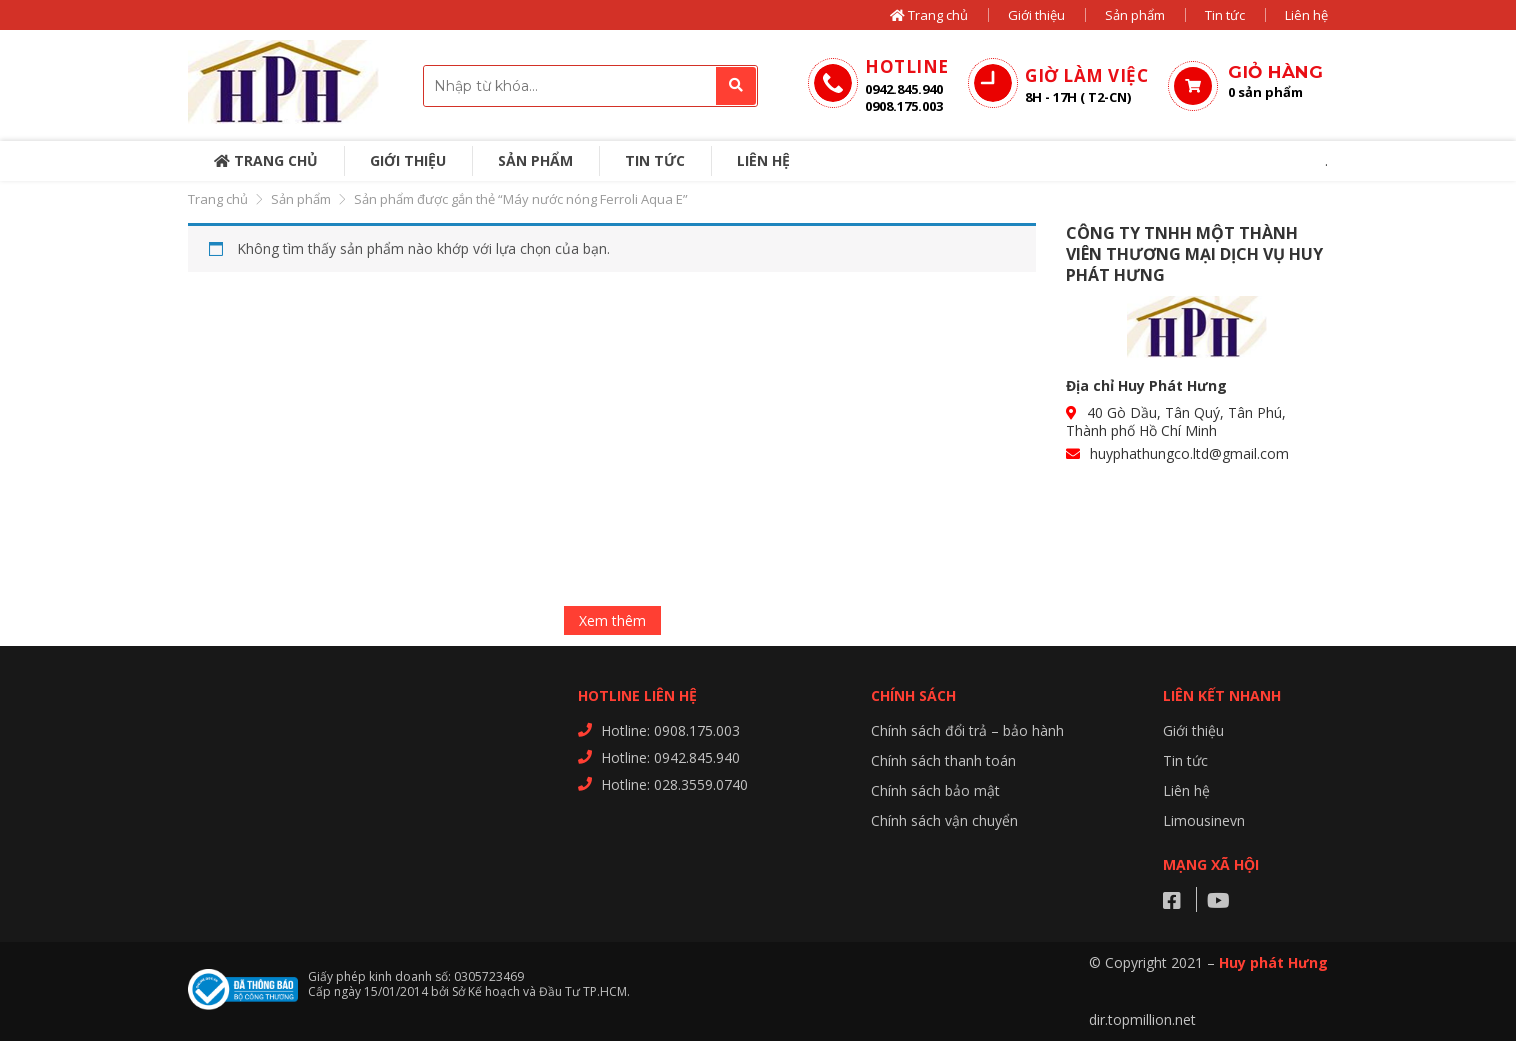 Image resolution: width=1516 pixels, height=1041 pixels. I want to click on Trang chủ, so click(929, 15).